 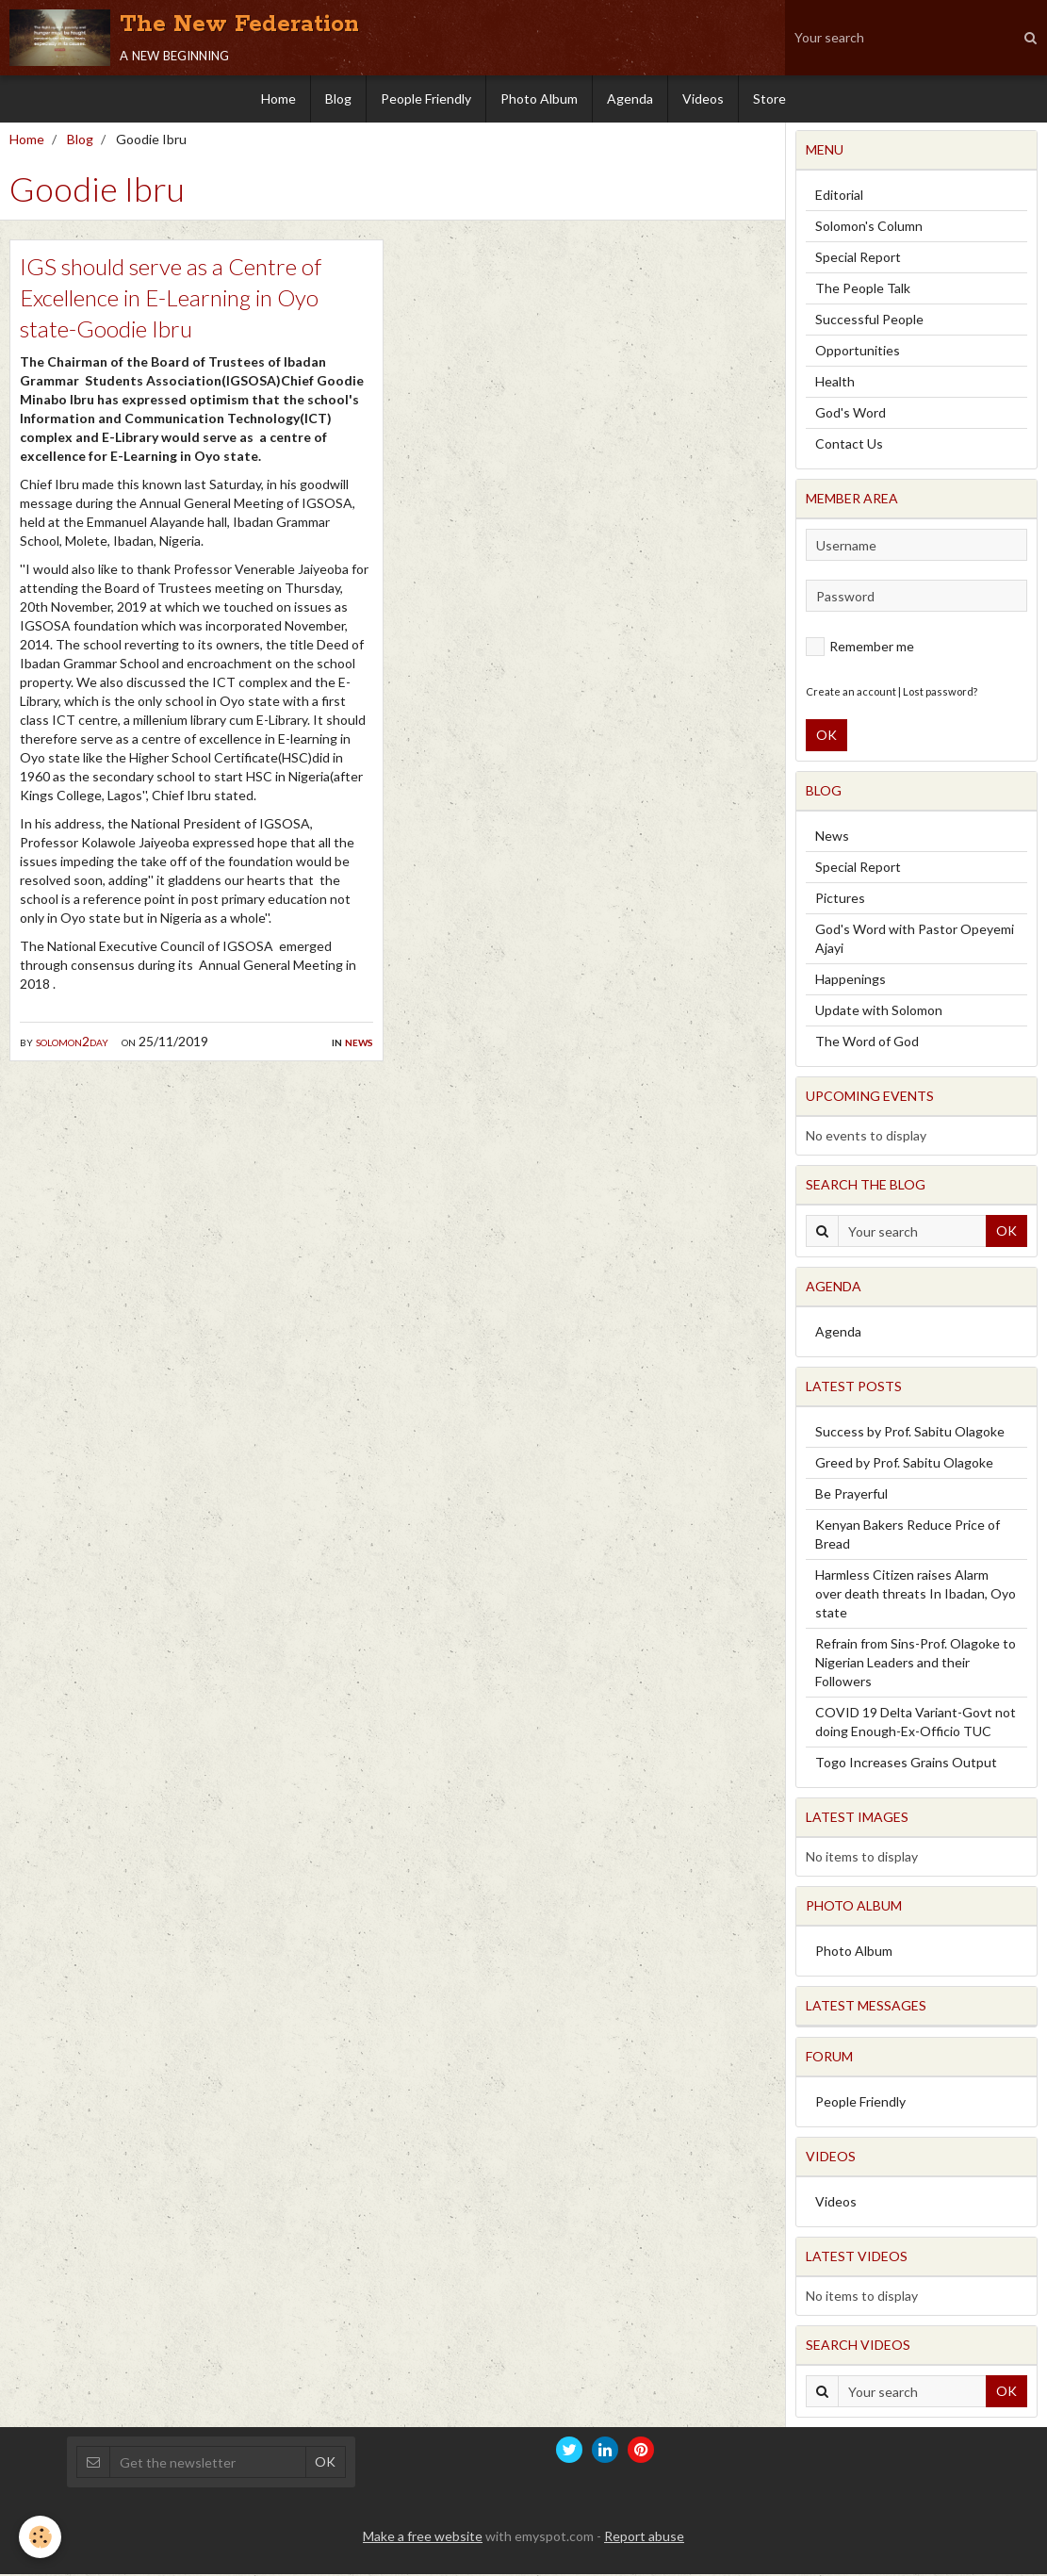 What do you see at coordinates (840, 900) in the screenshot?
I see `Pictures` at bounding box center [840, 900].